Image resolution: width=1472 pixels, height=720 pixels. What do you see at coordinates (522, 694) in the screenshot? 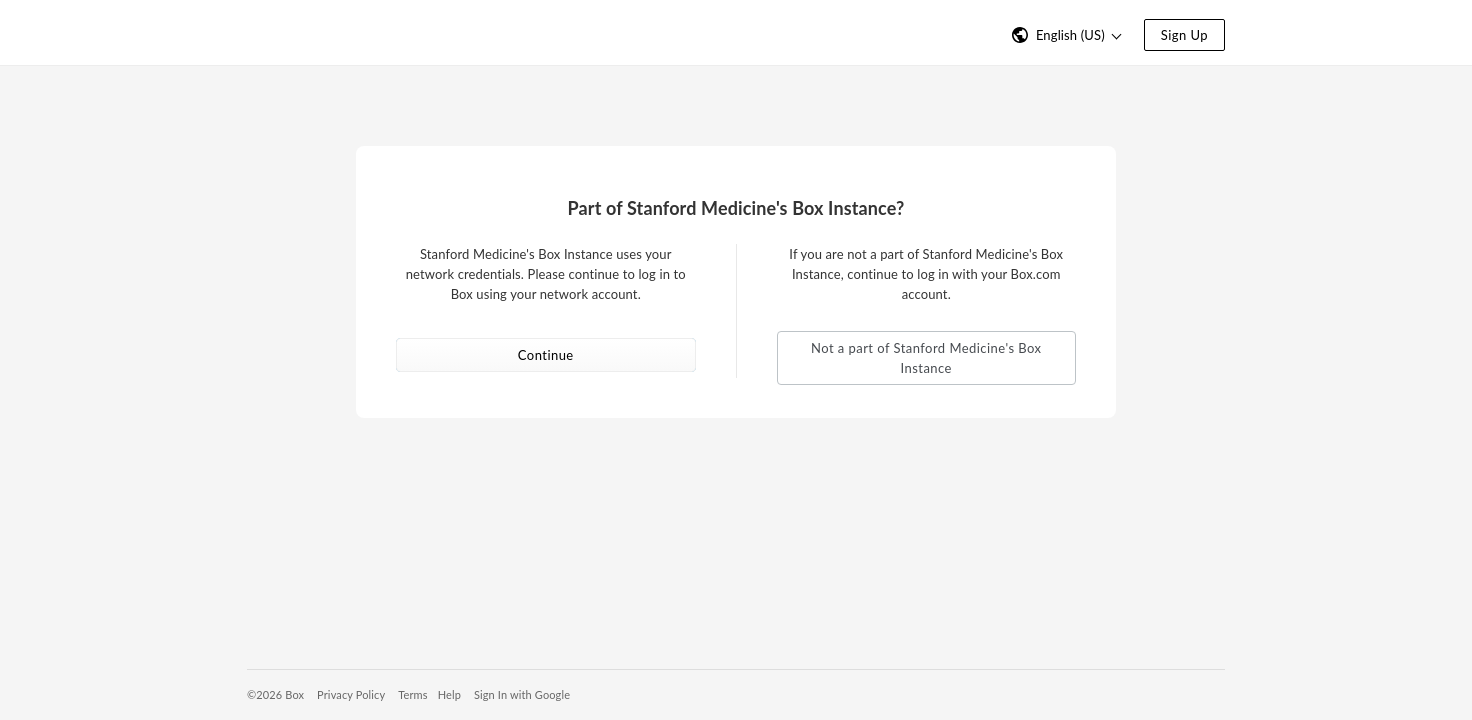
I see `Sign In with Google` at bounding box center [522, 694].